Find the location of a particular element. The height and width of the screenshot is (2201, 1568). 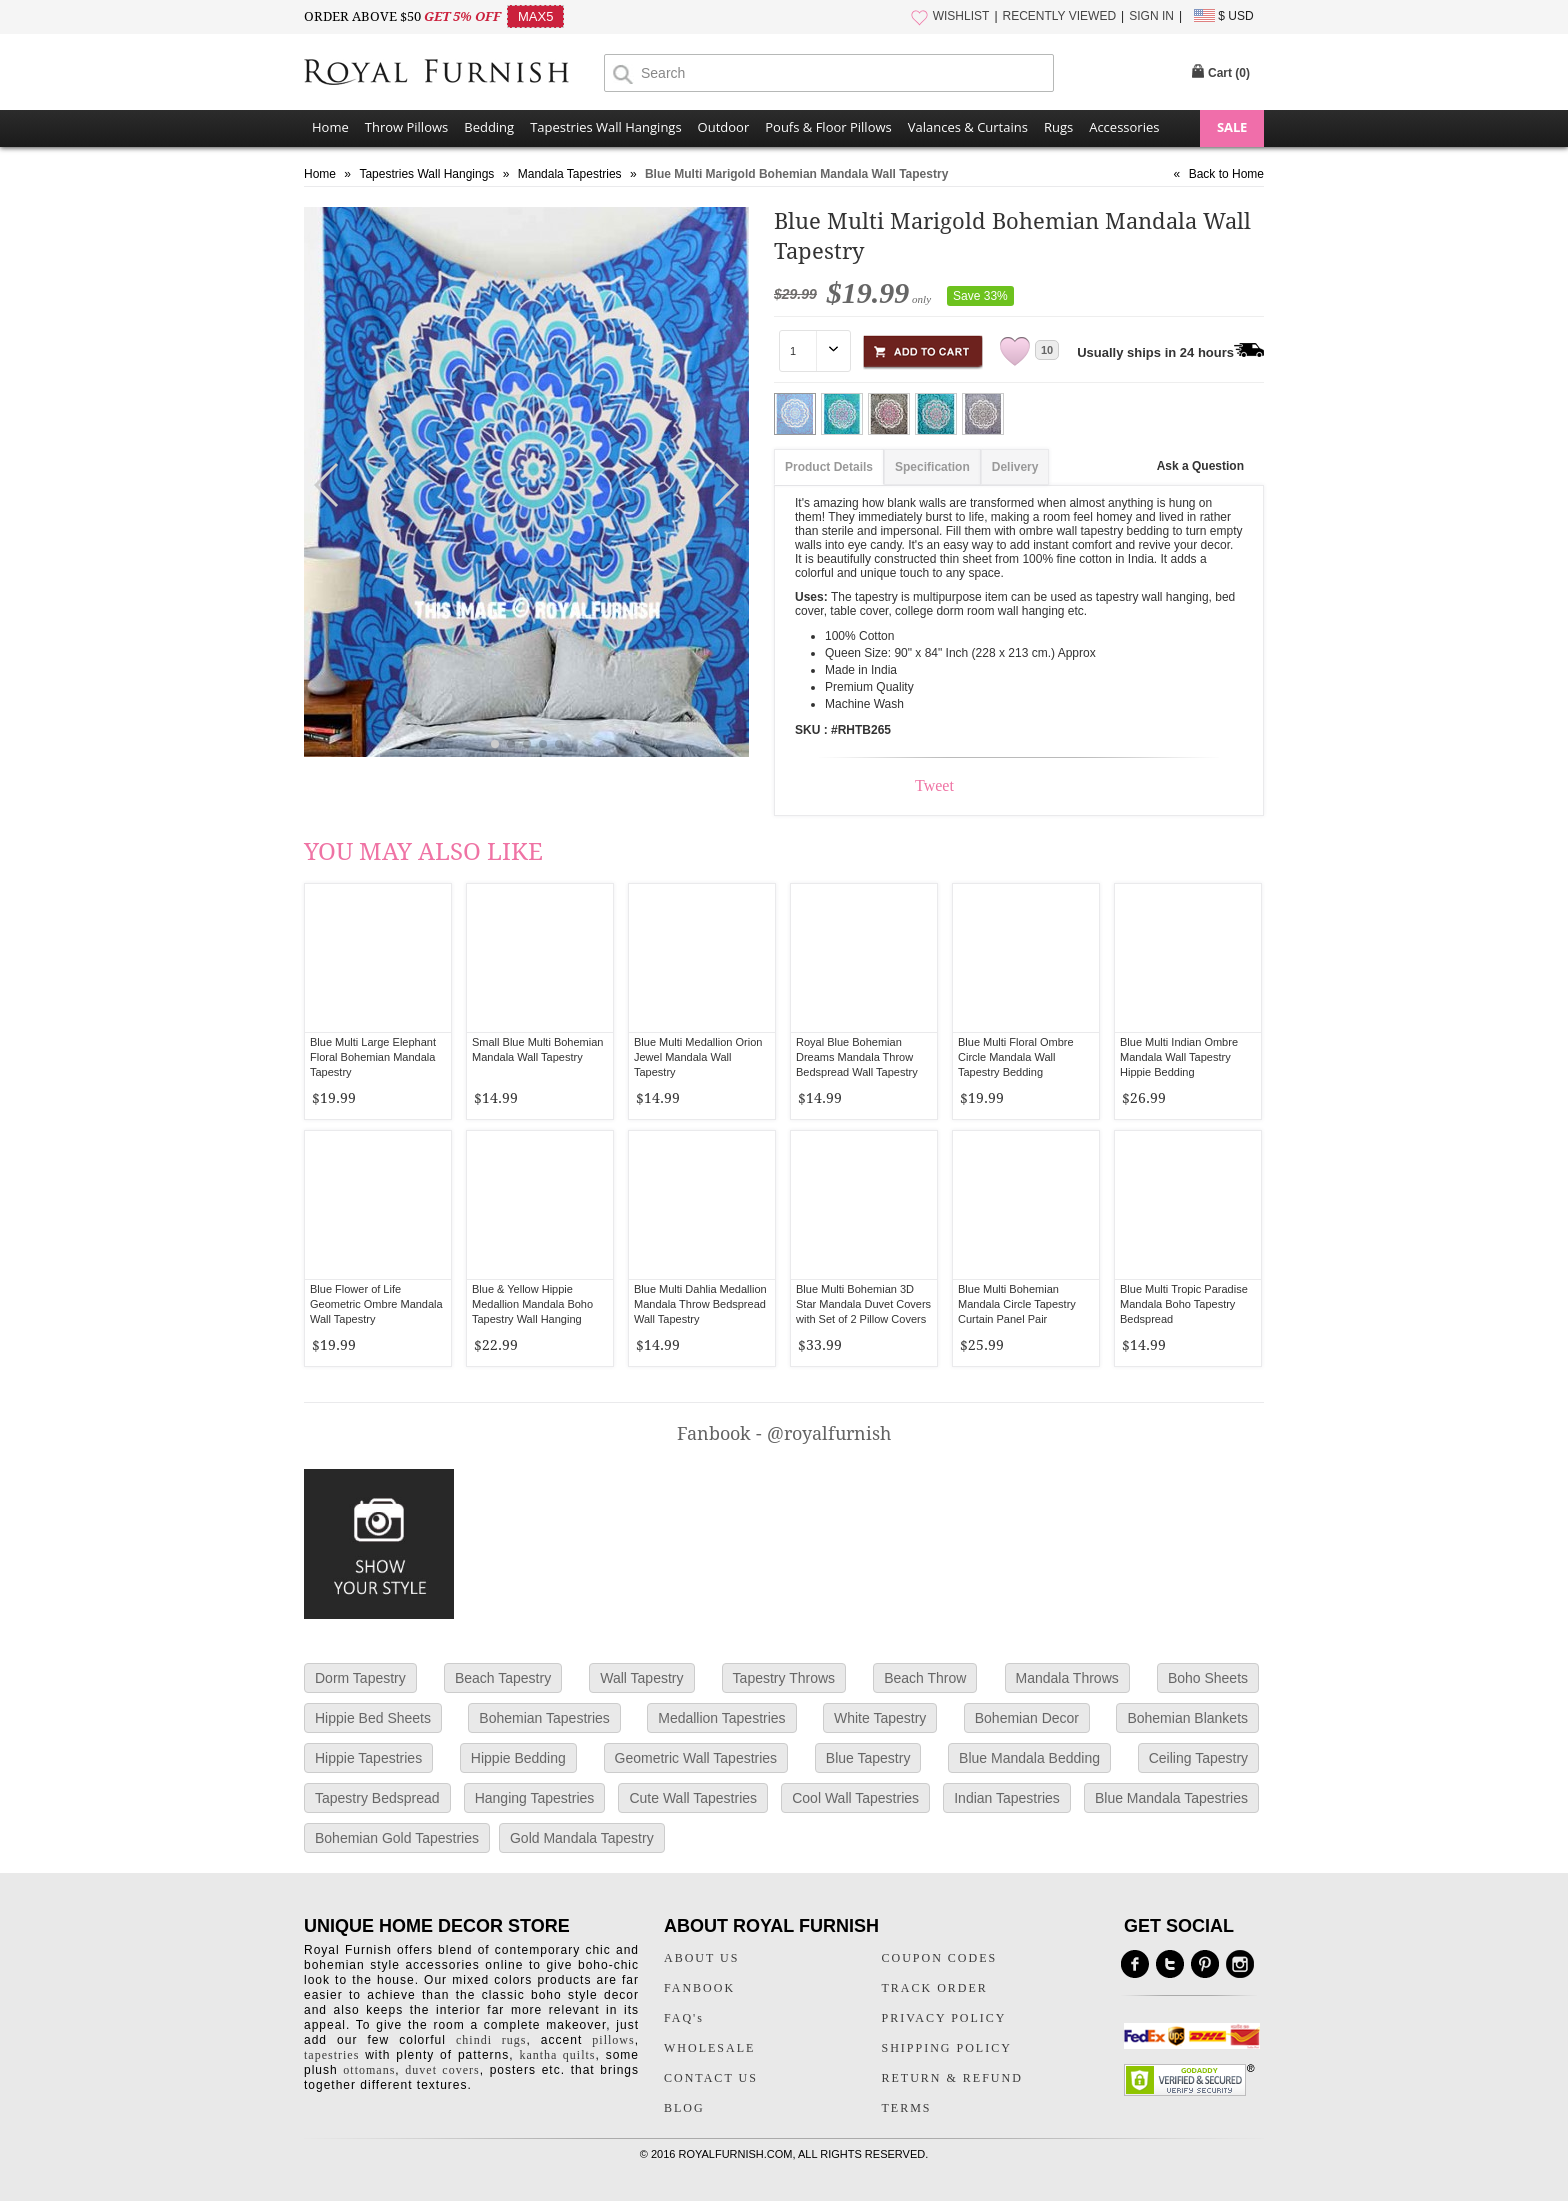

Bohemian Tapestries is located at coordinates (544, 1718).